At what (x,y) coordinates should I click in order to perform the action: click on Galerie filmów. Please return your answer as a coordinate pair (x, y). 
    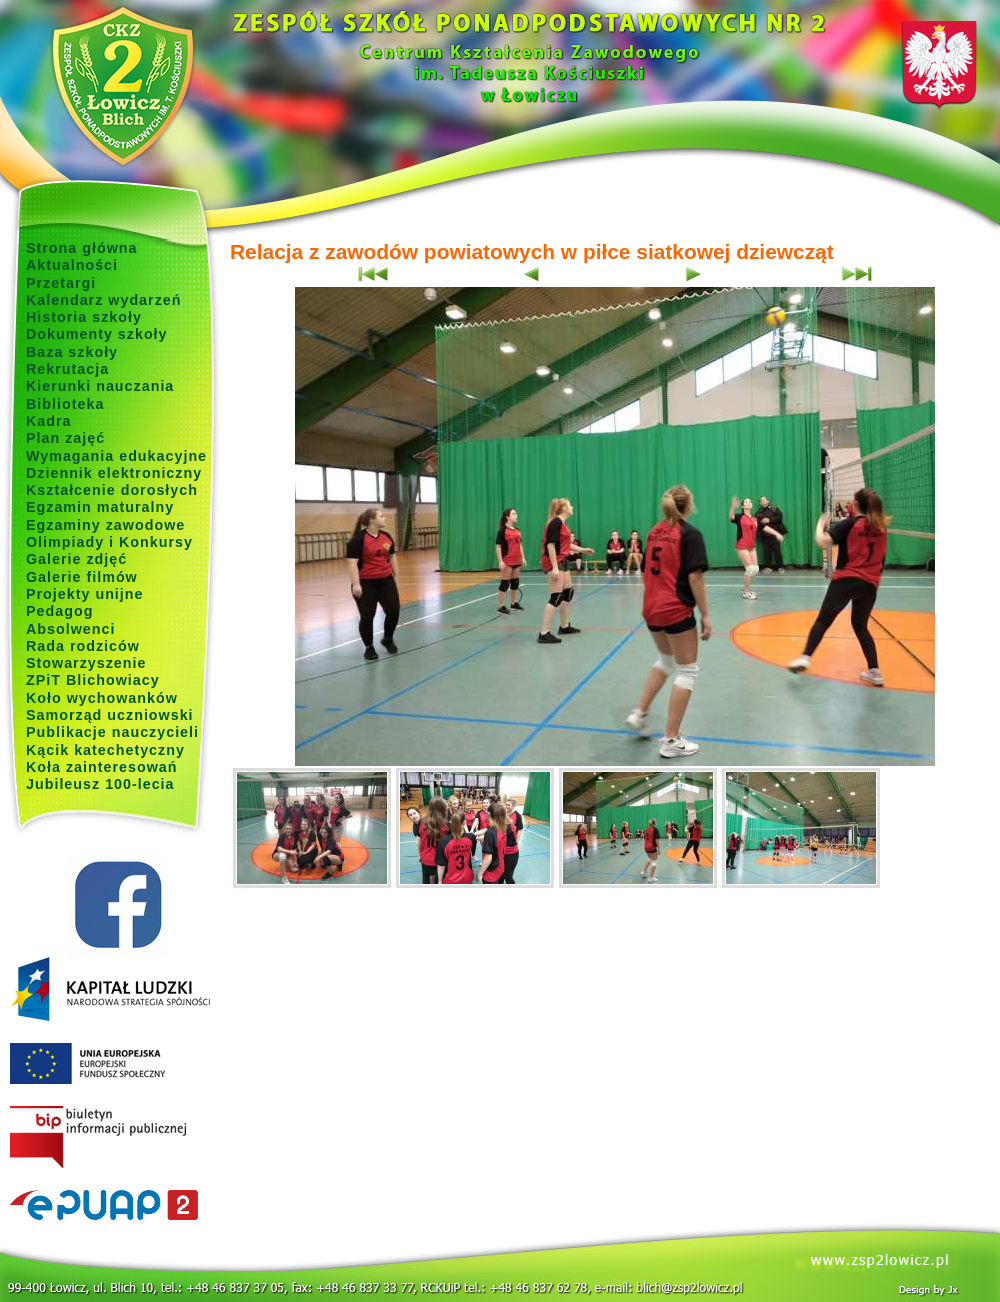
    Looking at the image, I should click on (82, 577).